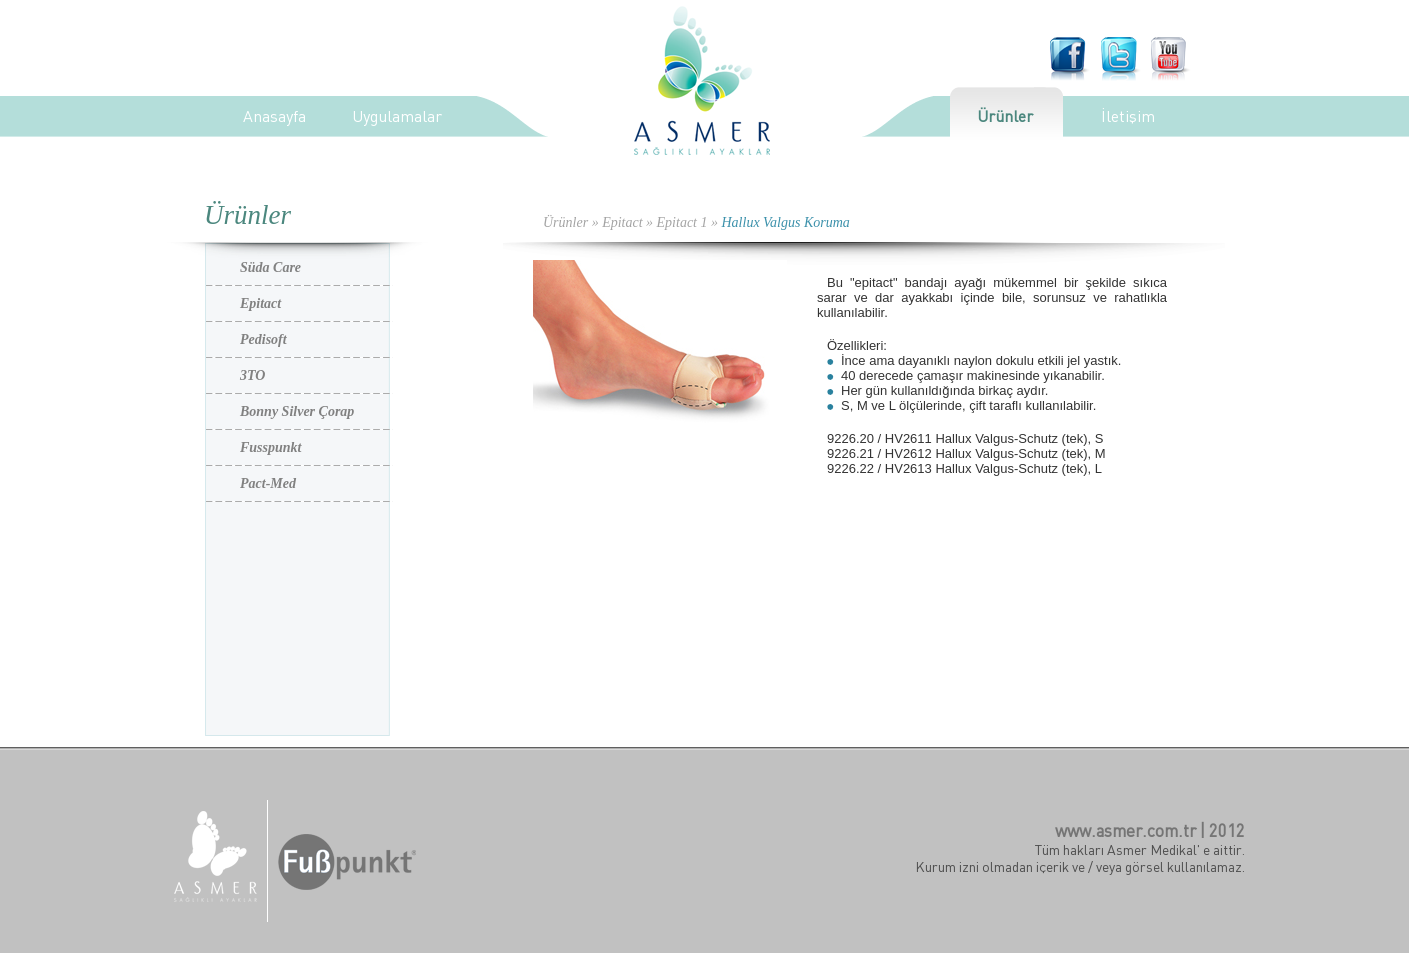 The height and width of the screenshot is (953, 1409). Describe the element at coordinates (1128, 116) in the screenshot. I see `İletişim` at that location.